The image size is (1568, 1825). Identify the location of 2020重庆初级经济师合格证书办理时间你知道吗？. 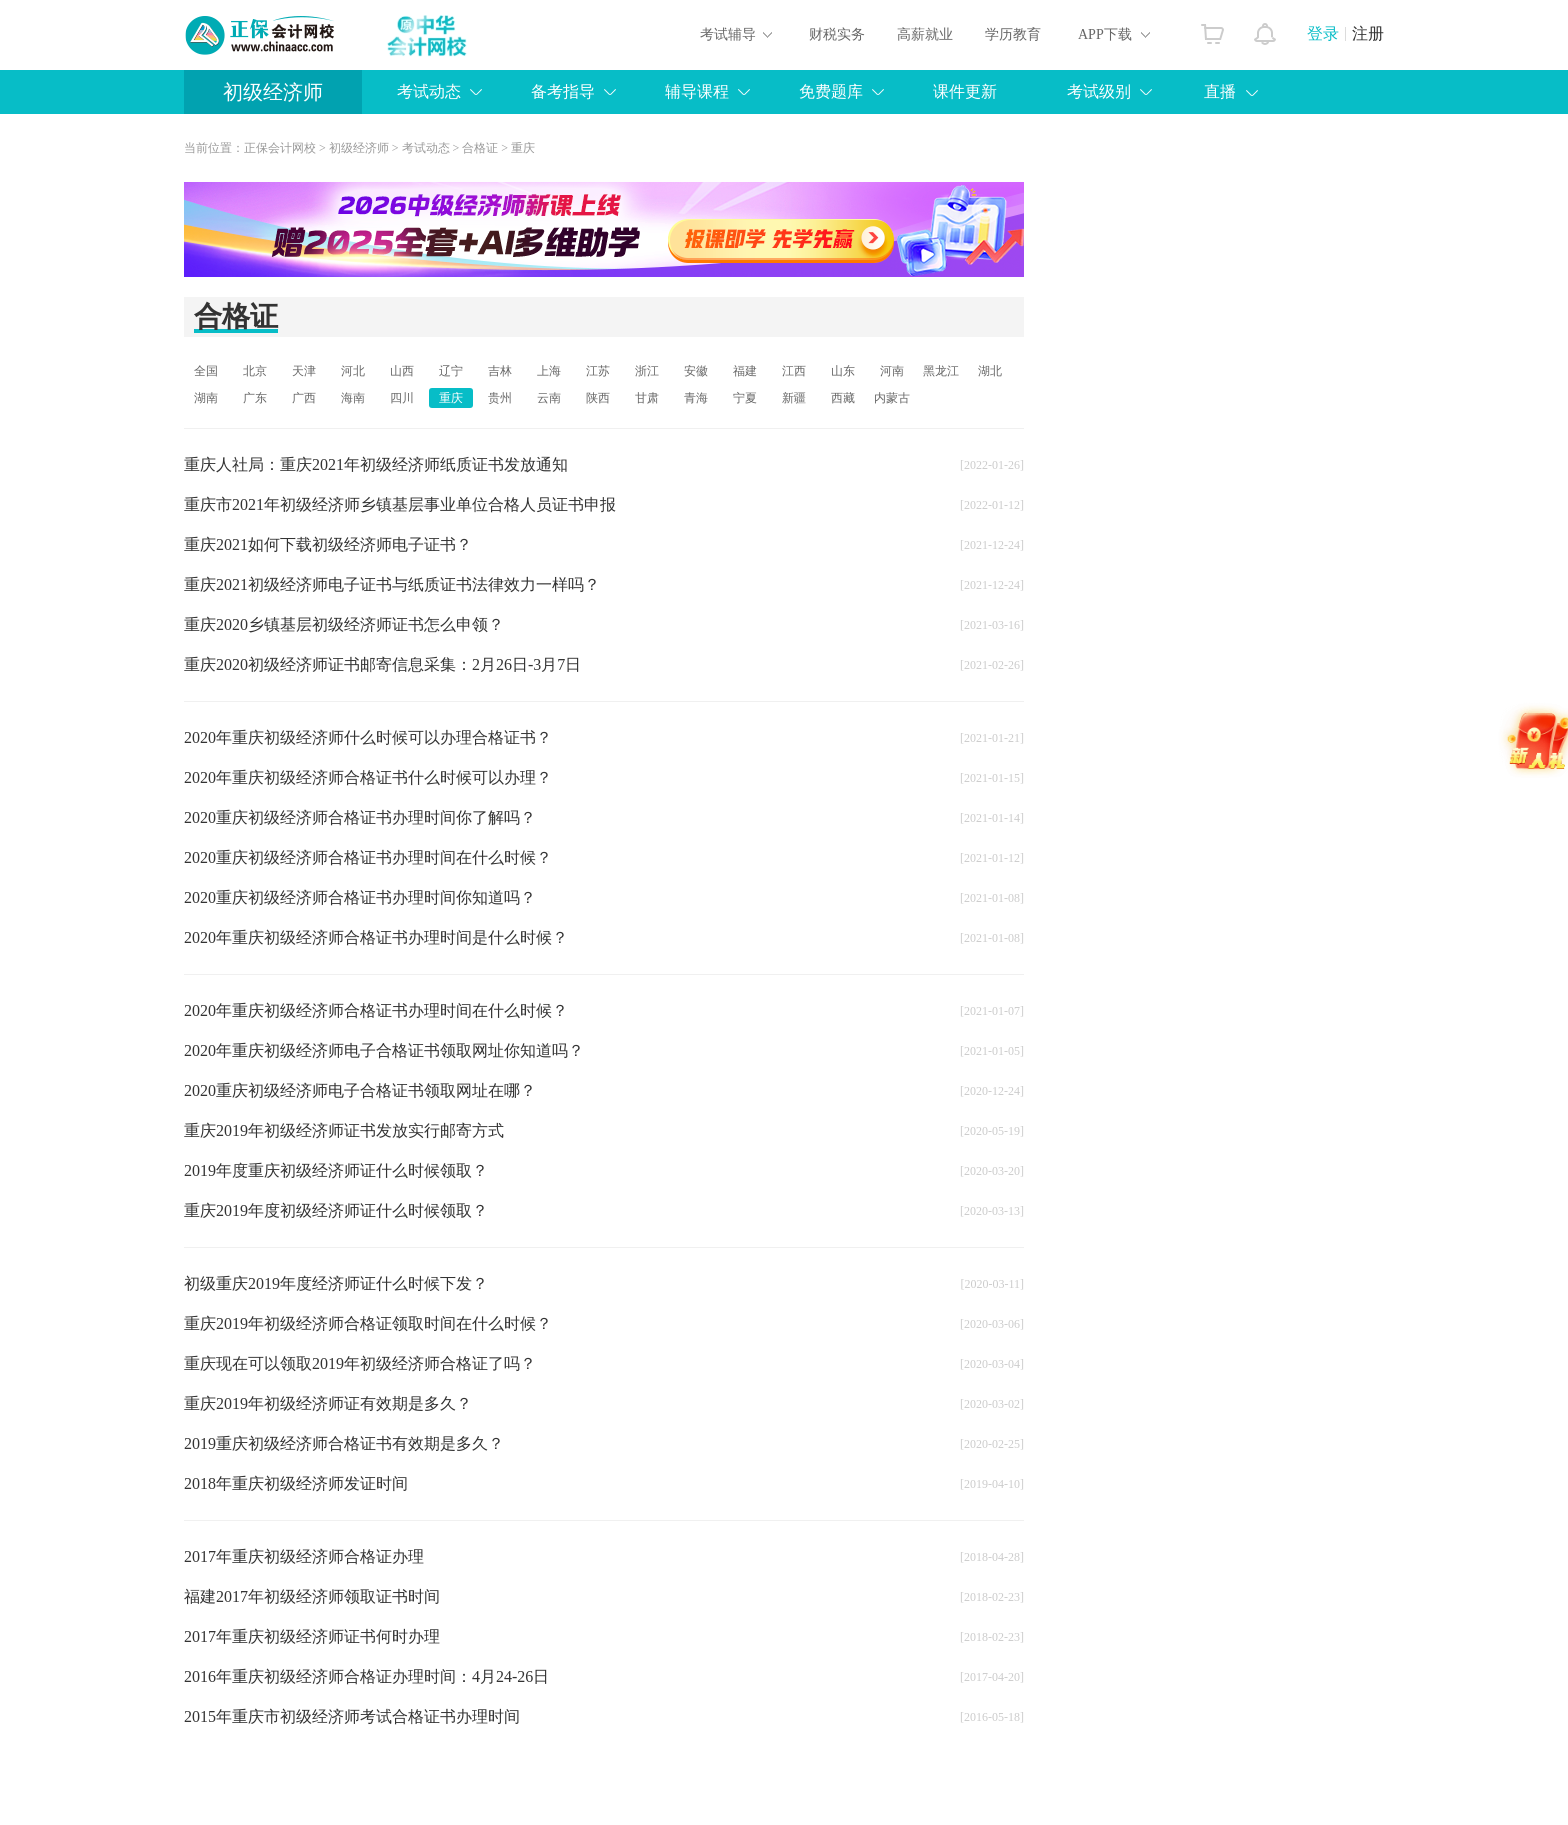
(360, 897).